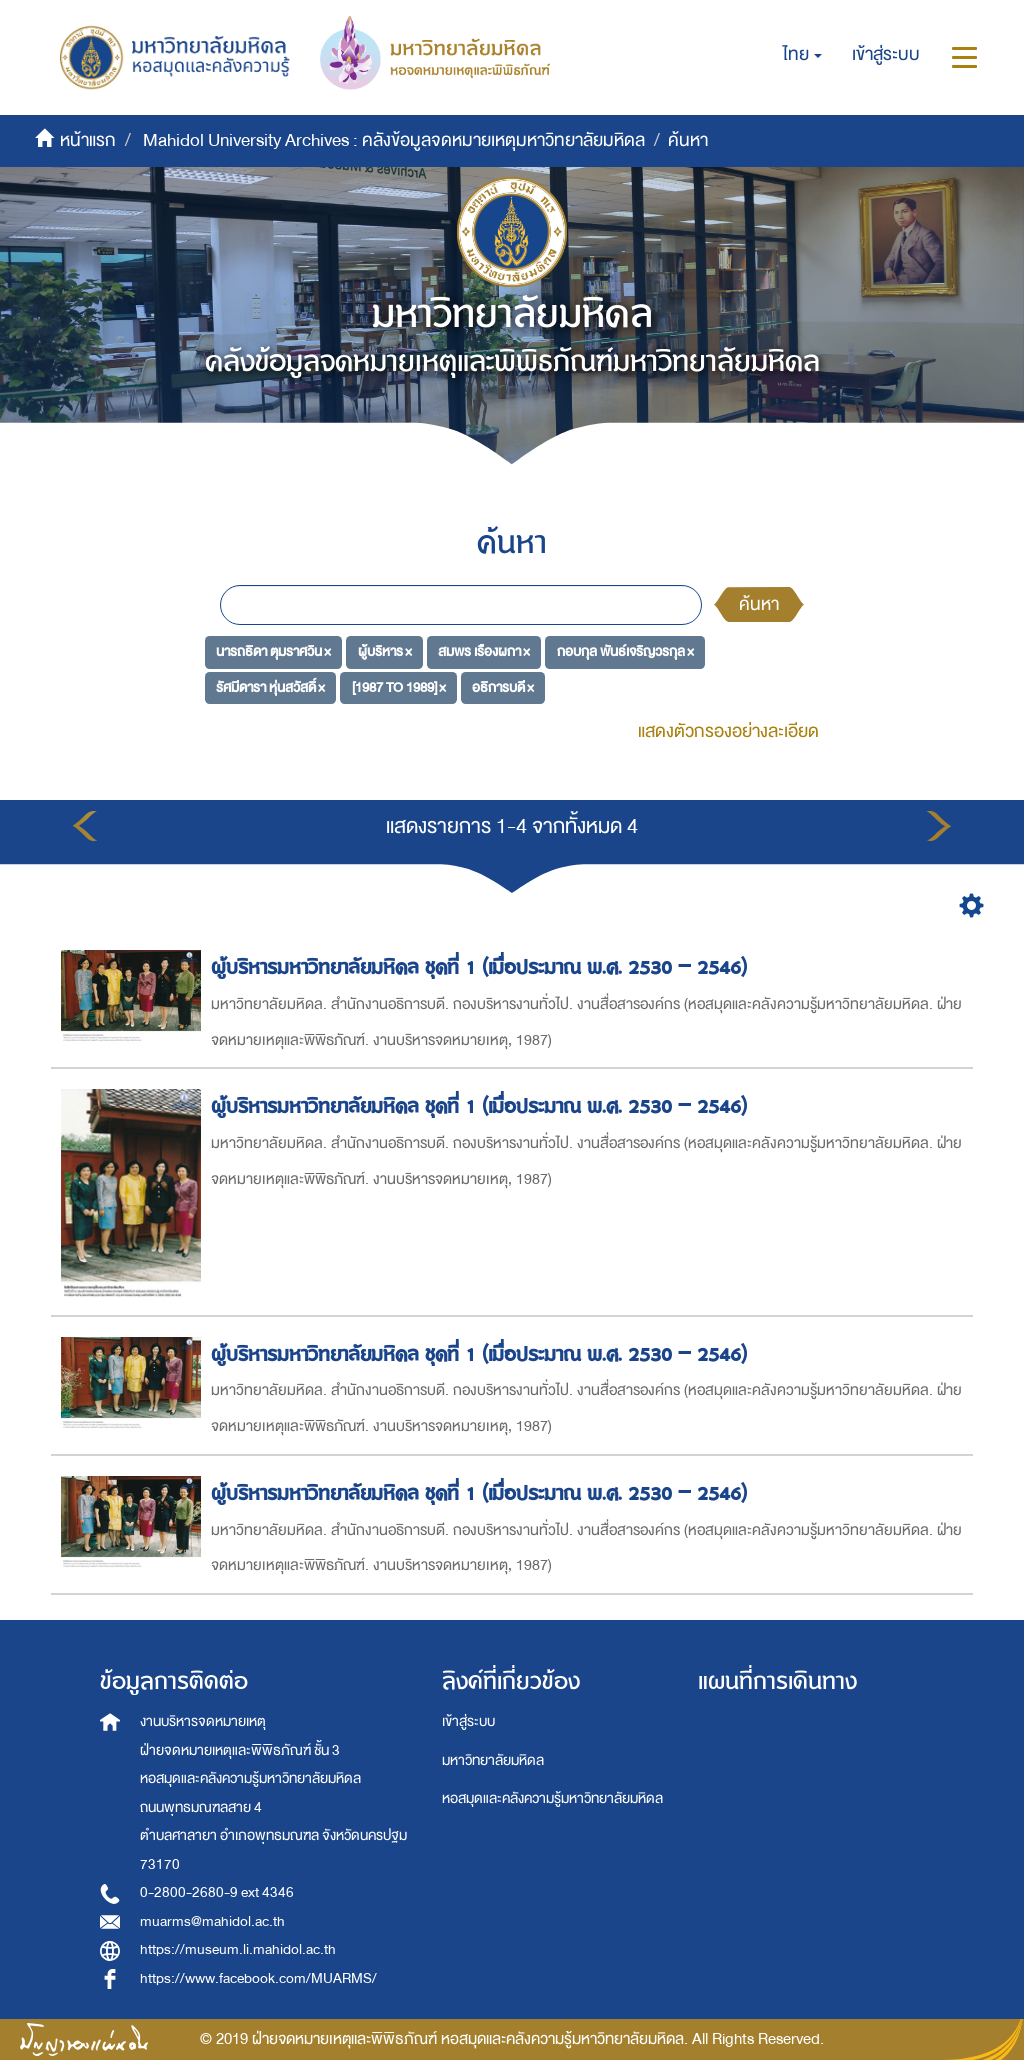 This screenshot has height=2060, width=1024. What do you see at coordinates (482, 967) in the screenshot?
I see `ผู้บริหารมหาวิทยาลัยมหิดล ชุดที่ 1 (เมื่อประมาณ พ.ศ. 2530 – 2546)` at bounding box center [482, 967].